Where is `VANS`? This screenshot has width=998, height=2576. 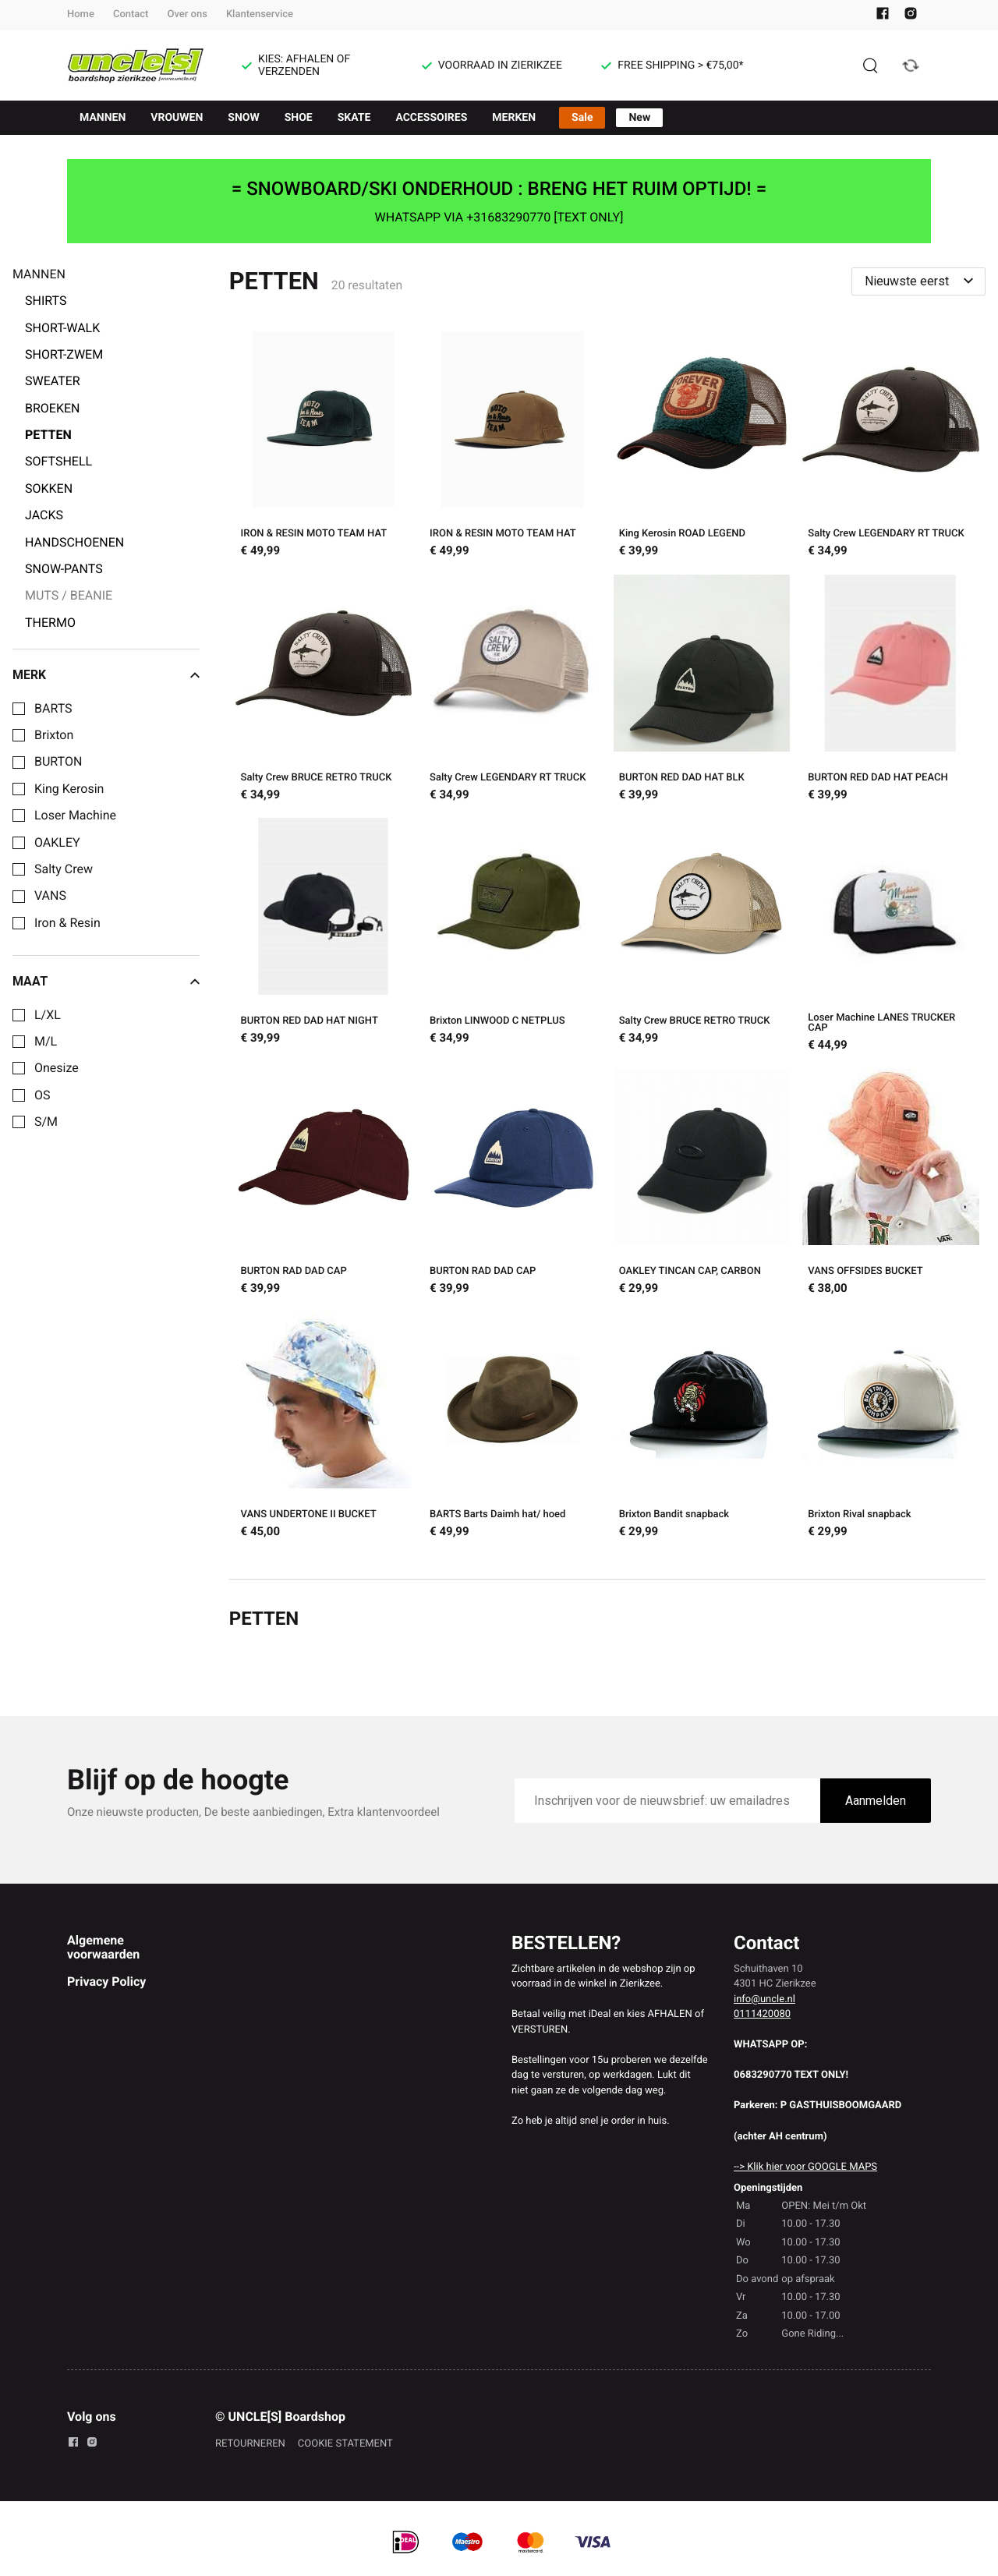 VANS is located at coordinates (50, 896).